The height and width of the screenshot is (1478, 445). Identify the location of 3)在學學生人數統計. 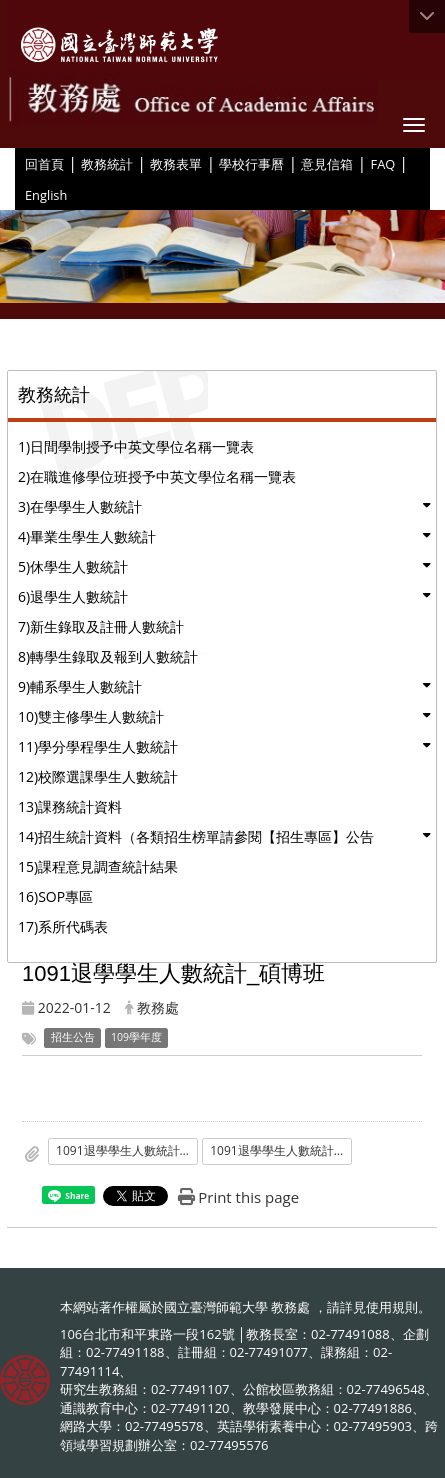
(80, 506).